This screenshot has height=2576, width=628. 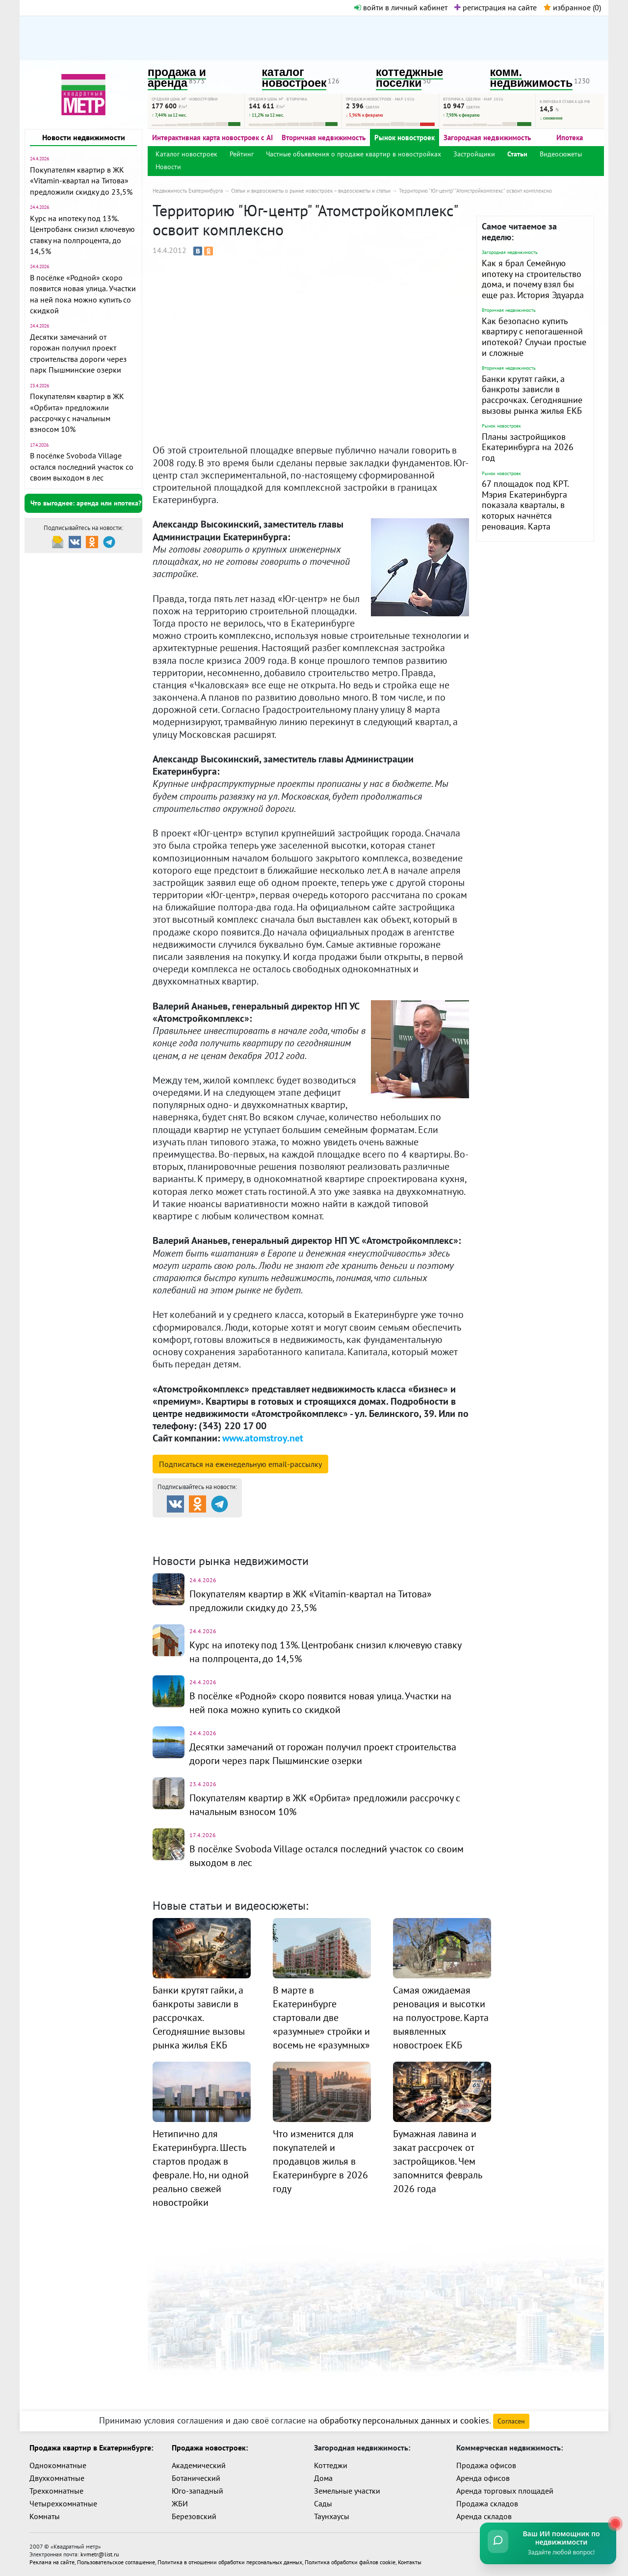 What do you see at coordinates (331, 2516) in the screenshot?
I see `Таунхаусы` at bounding box center [331, 2516].